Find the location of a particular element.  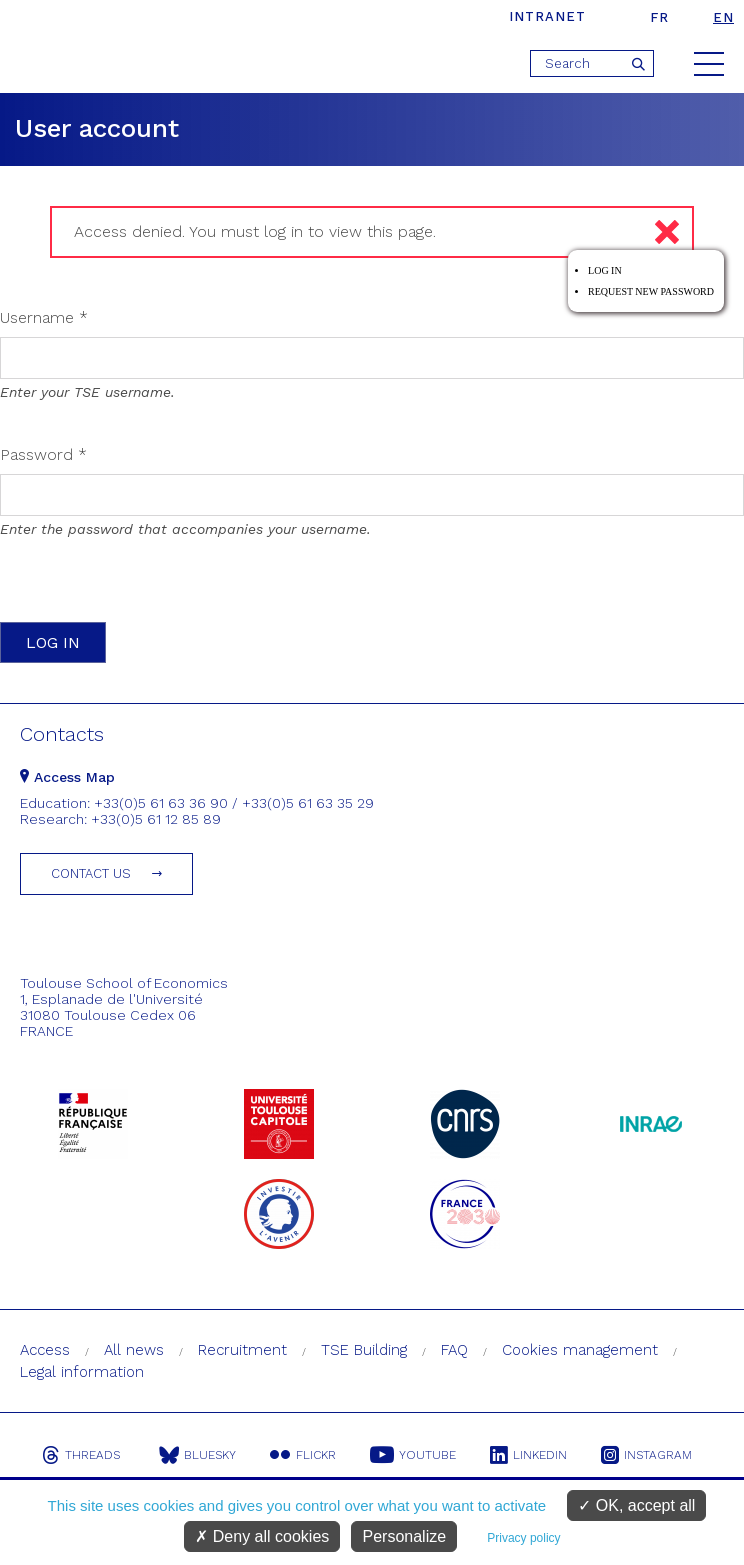

Password is located at coordinates (43, 454).